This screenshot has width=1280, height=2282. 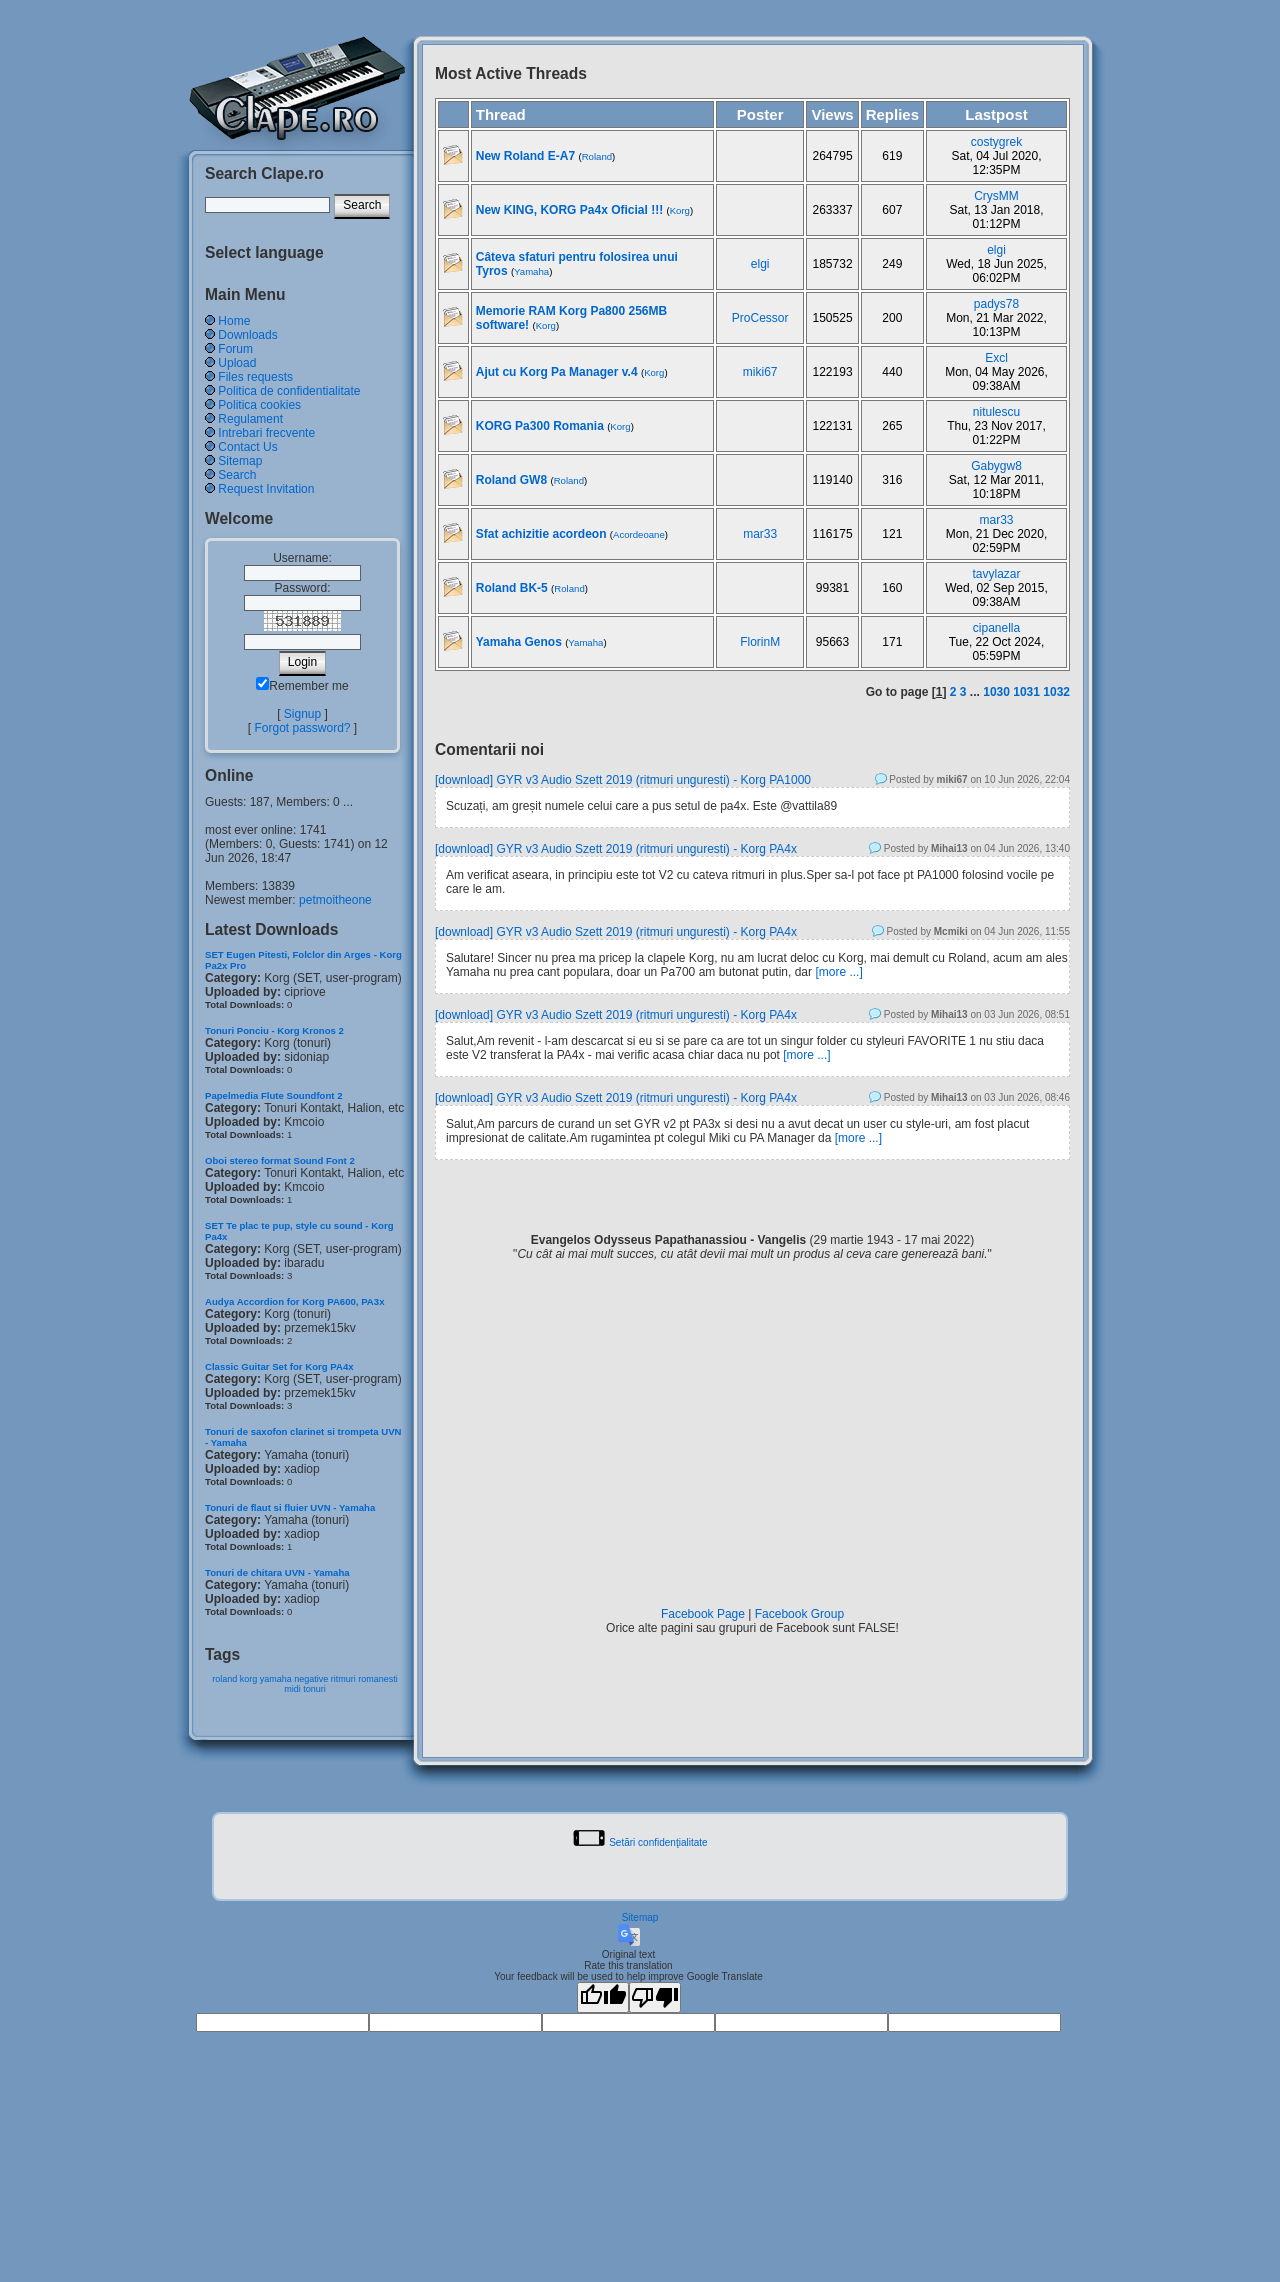 I want to click on New Roland E-A7, so click(x=525, y=156).